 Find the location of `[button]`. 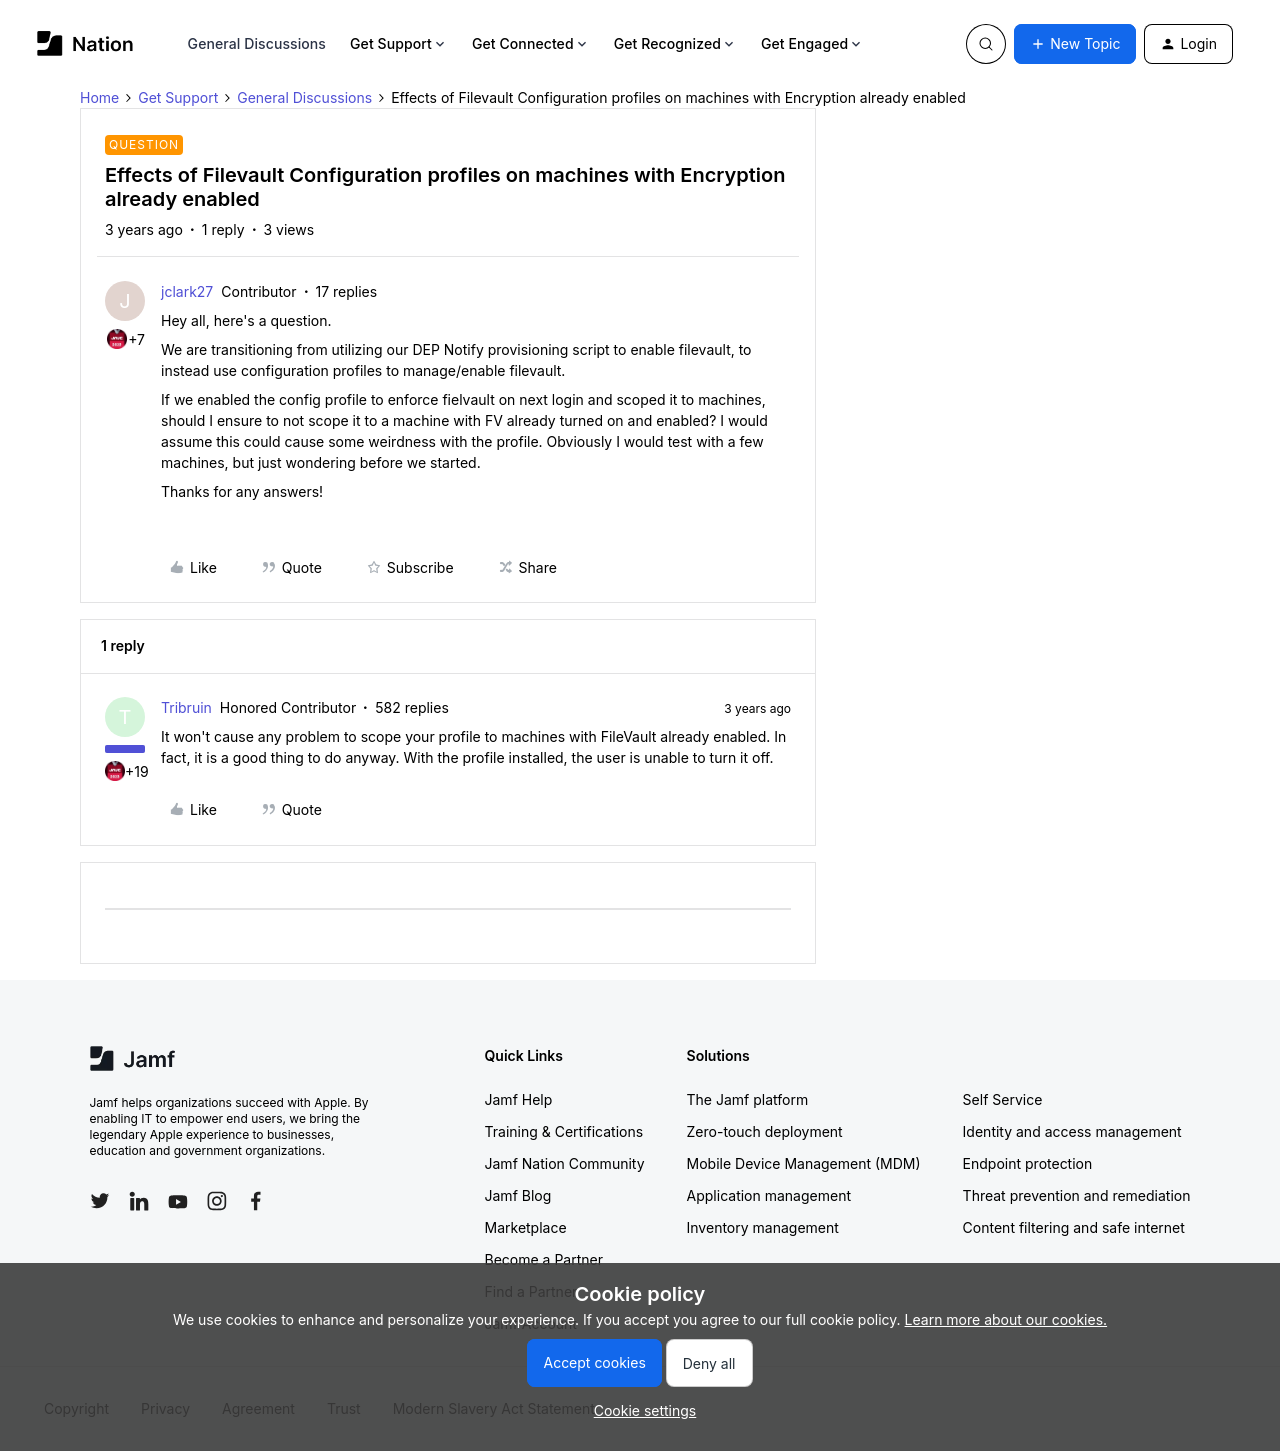

[button] is located at coordinates (1075, 44).